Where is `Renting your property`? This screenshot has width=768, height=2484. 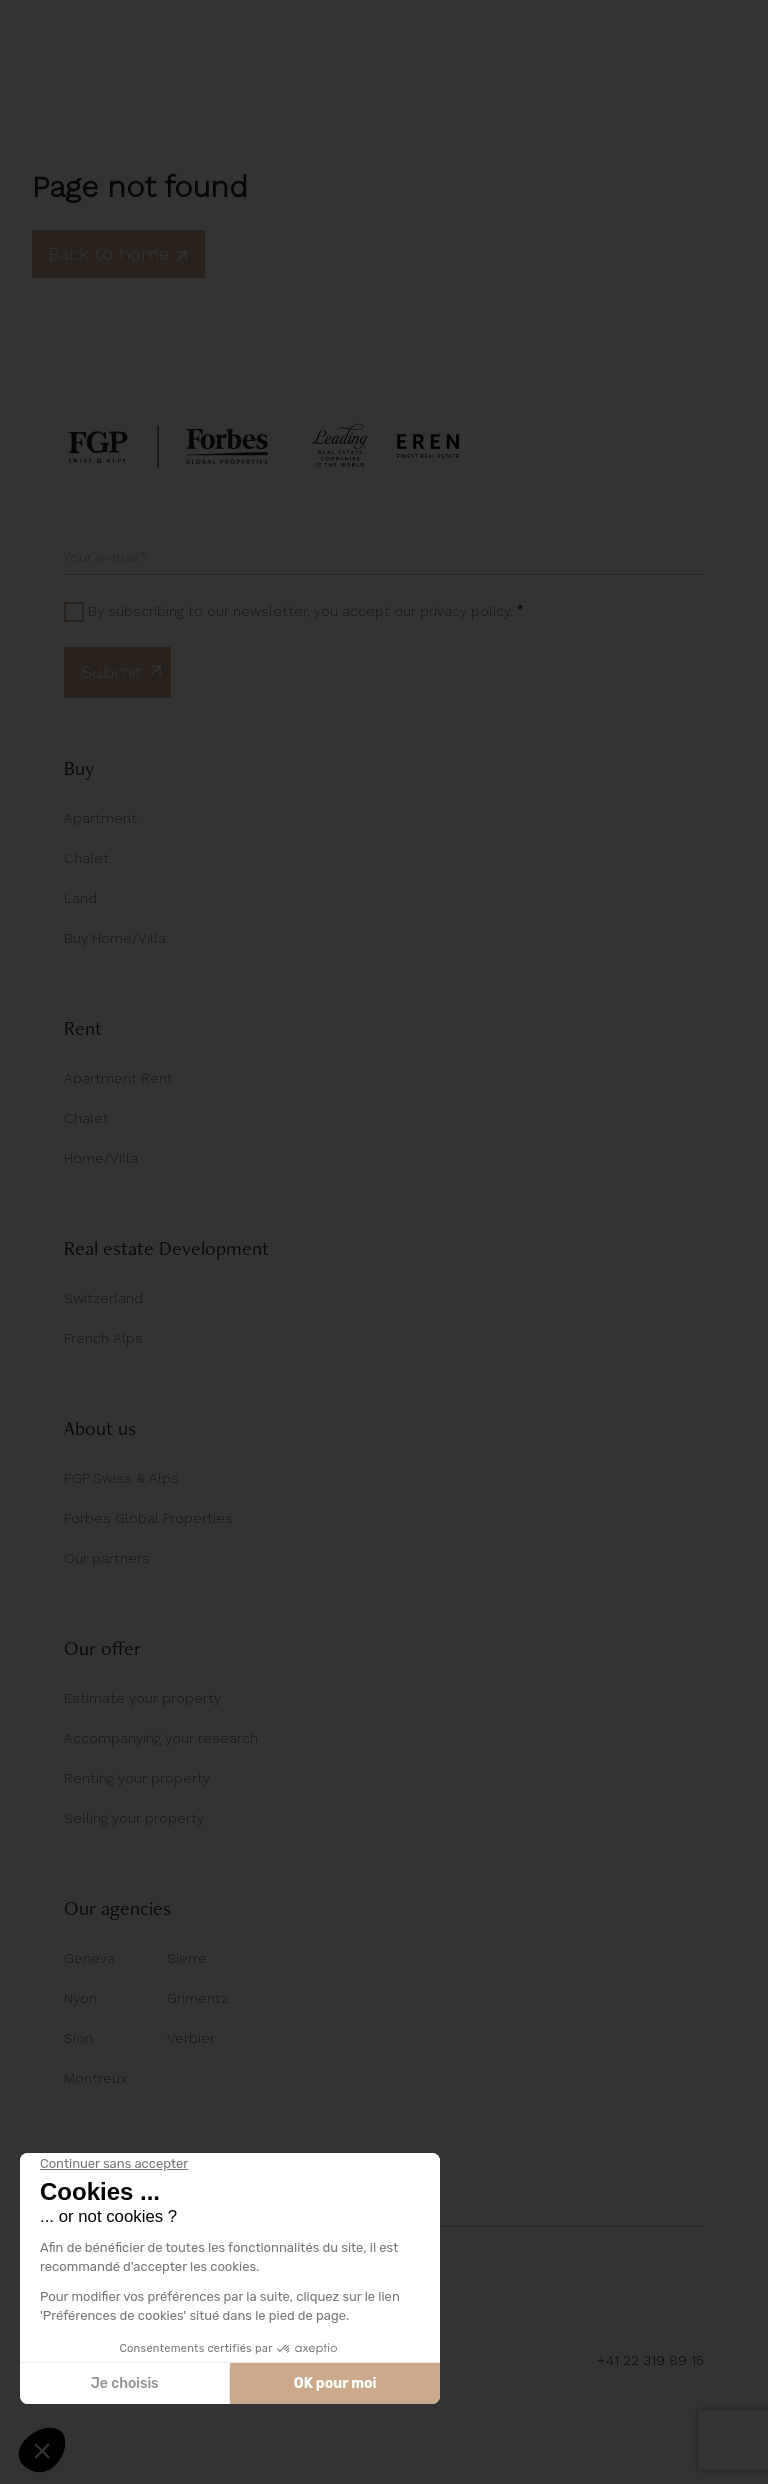 Renting your property is located at coordinates (137, 1778).